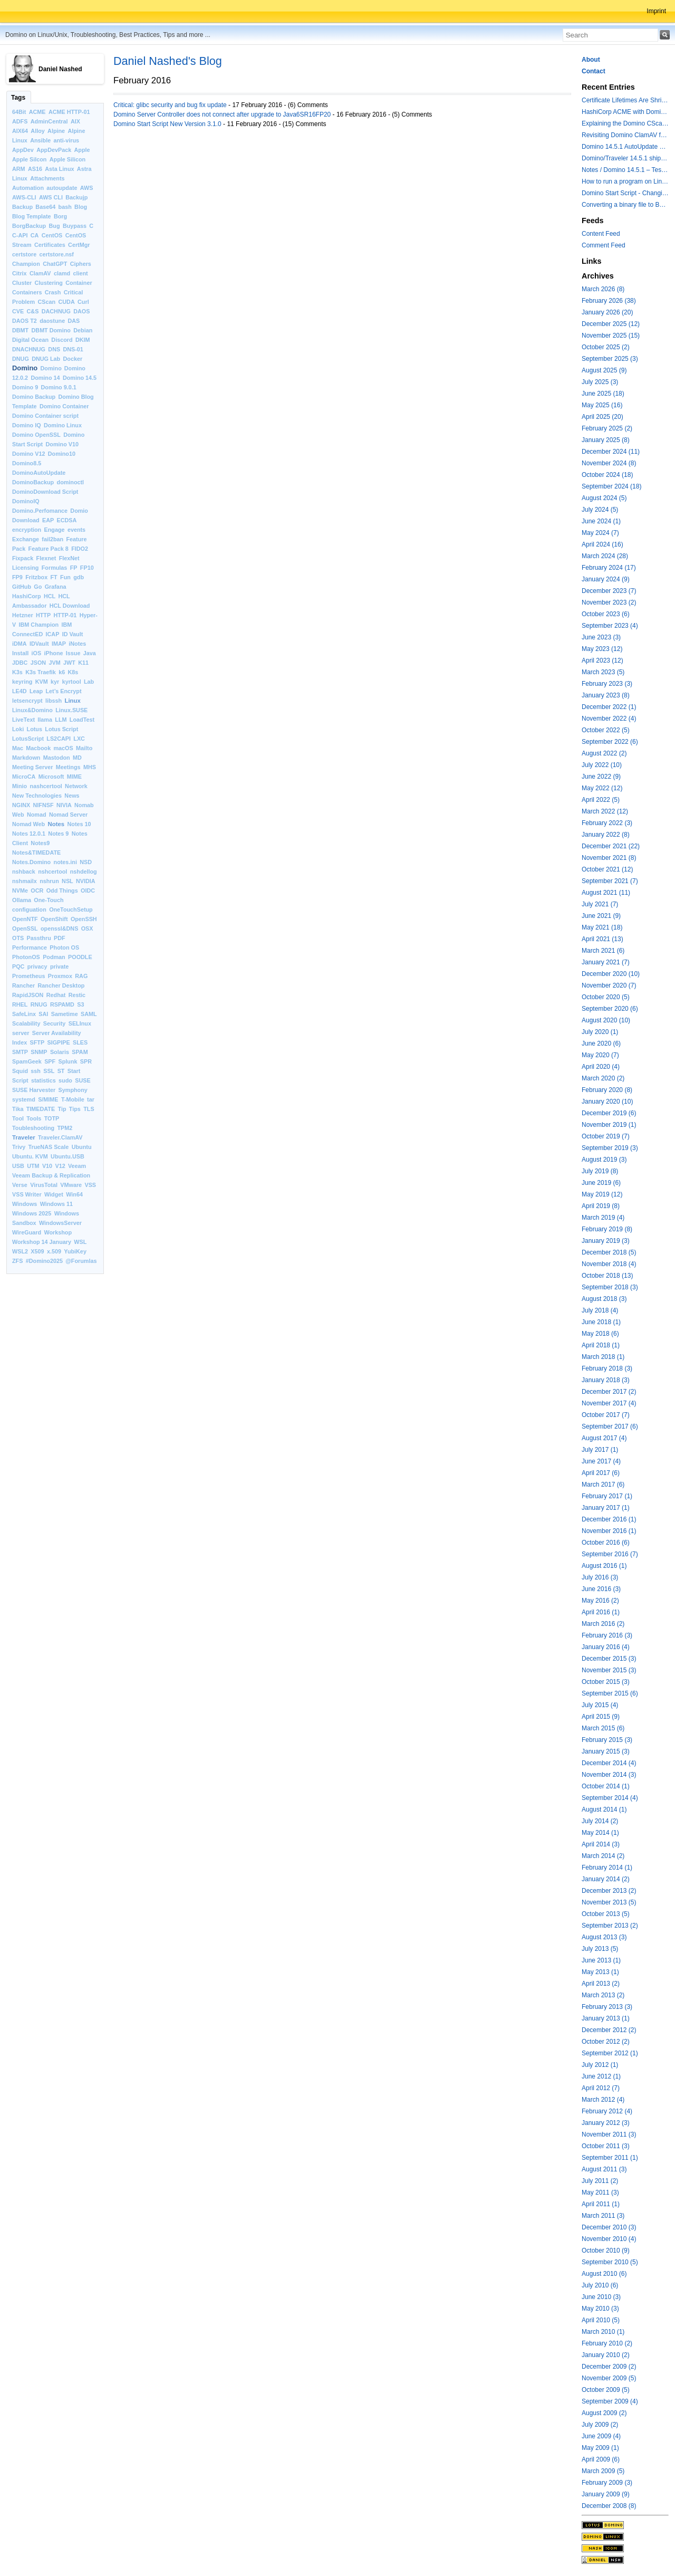  Describe the element at coordinates (625, 181) in the screenshot. I see `How to run a program on Linux multiple times in parallel for testing` at that location.